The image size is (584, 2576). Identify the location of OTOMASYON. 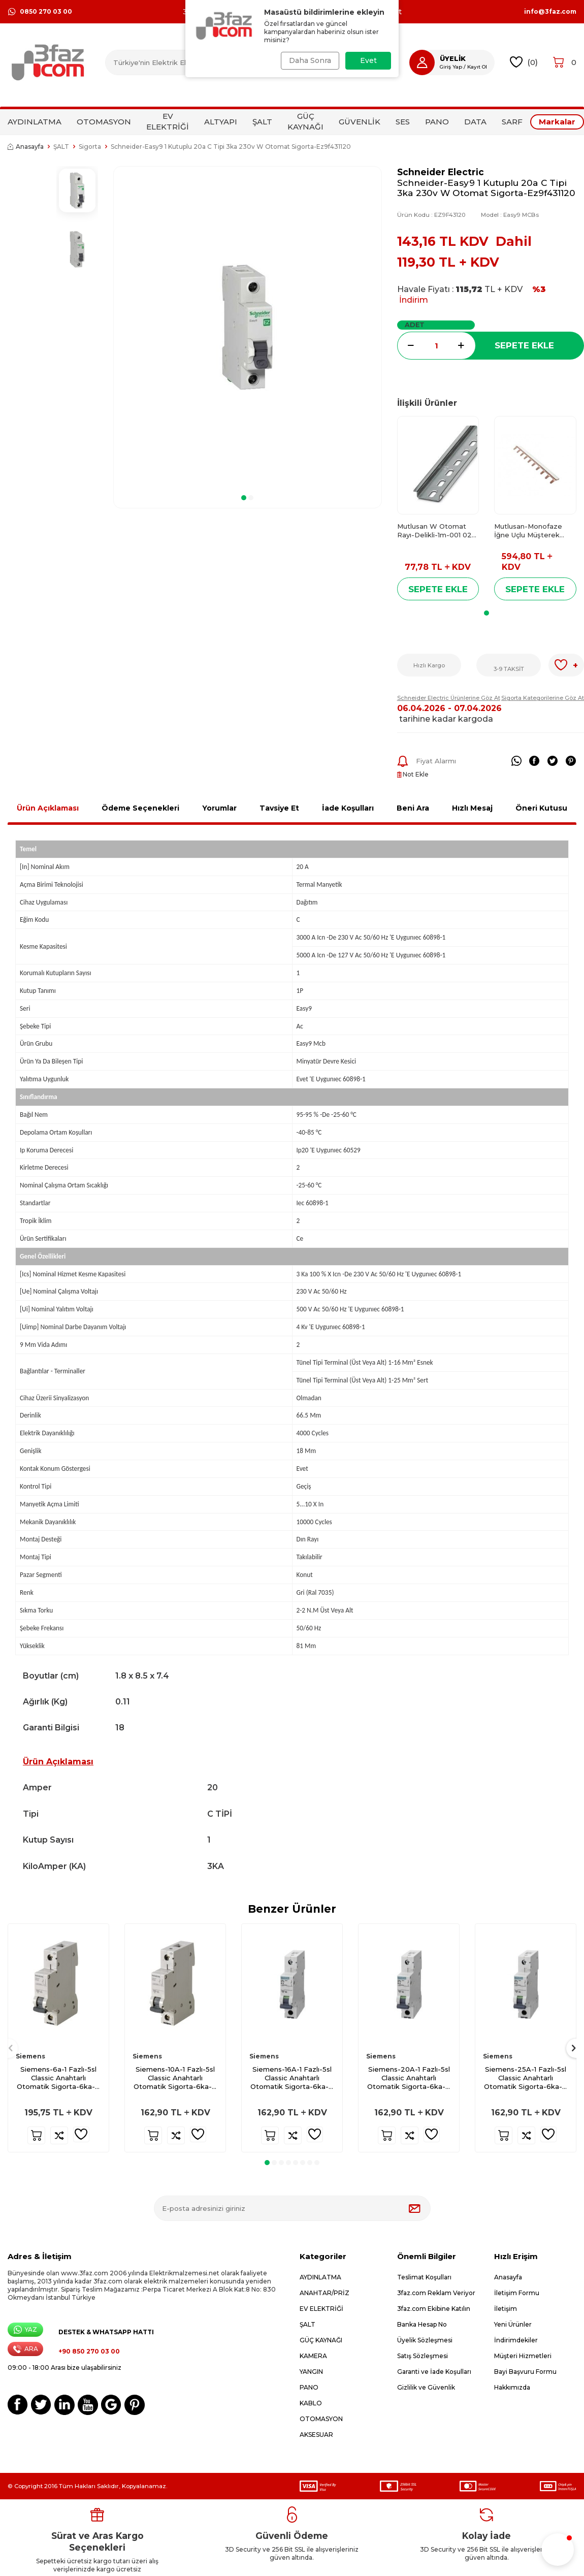
(104, 121).